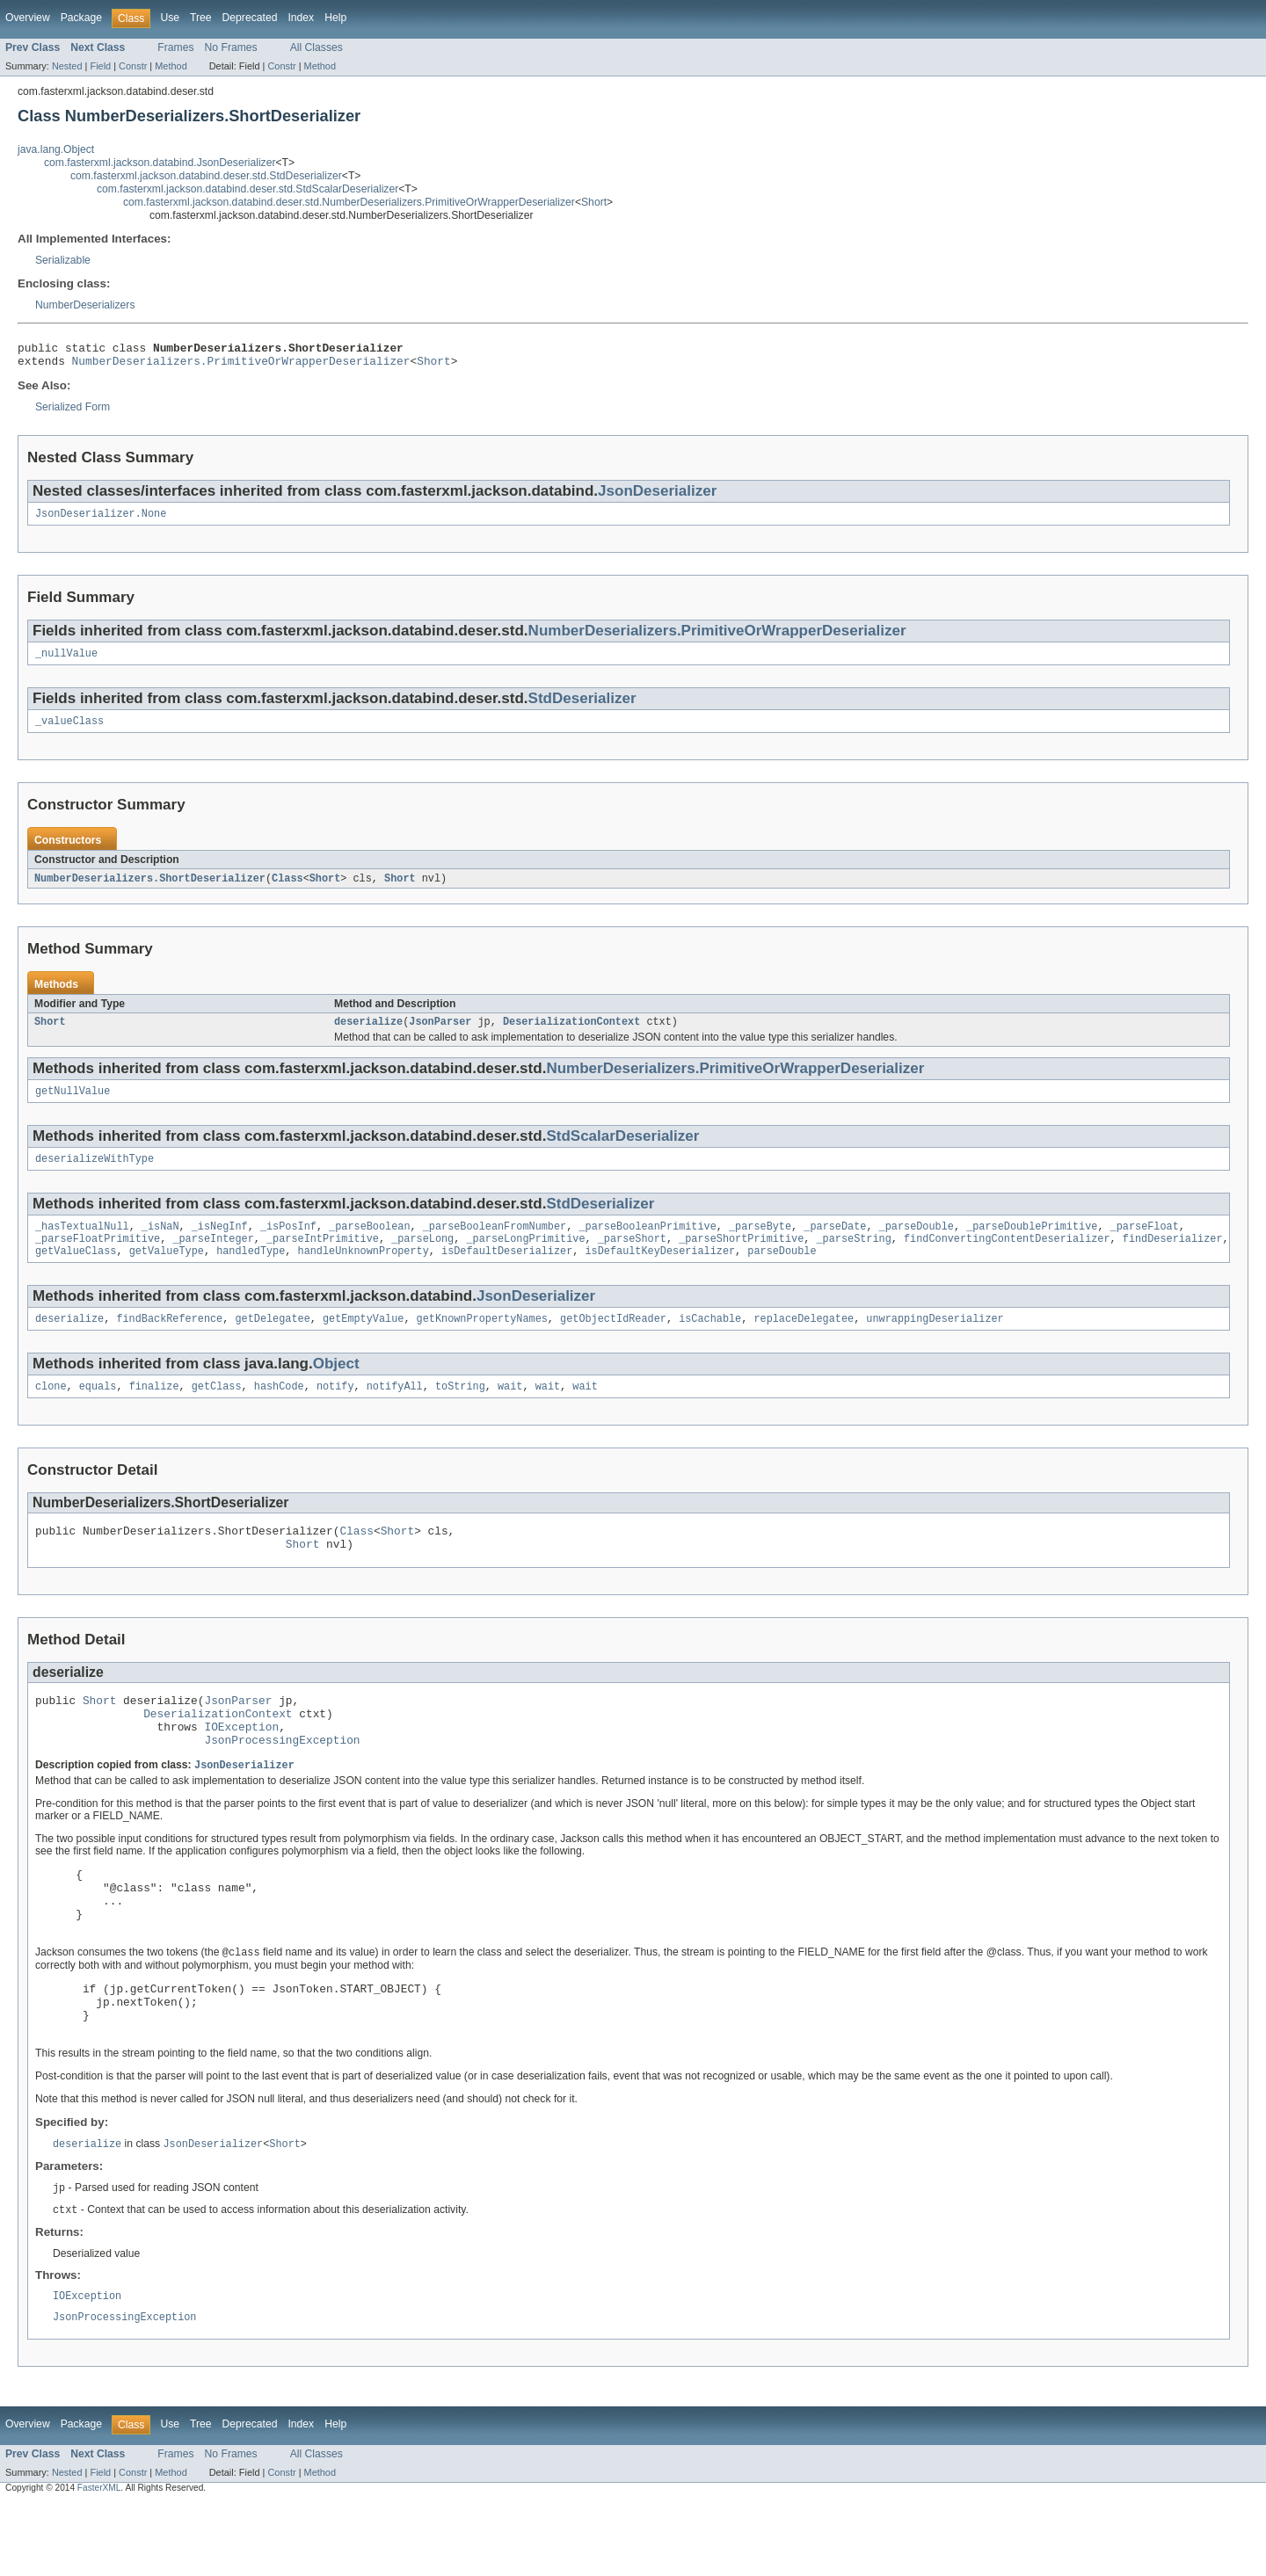 The height and width of the screenshot is (2576, 1266). What do you see at coordinates (27, 17) in the screenshot?
I see `Overview` at bounding box center [27, 17].